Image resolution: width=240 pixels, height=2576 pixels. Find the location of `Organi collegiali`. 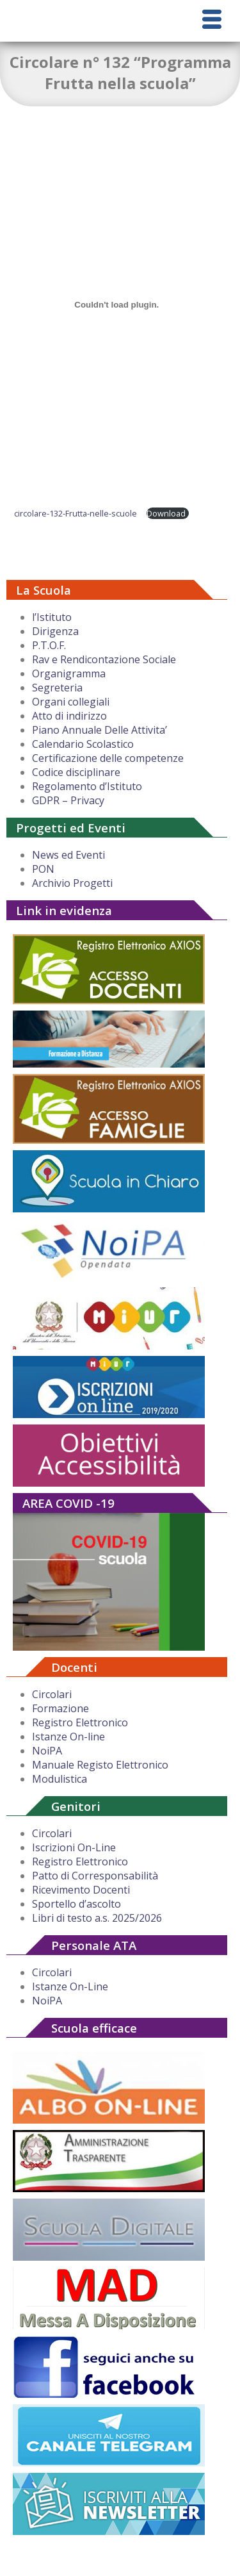

Organi collegiali is located at coordinates (70, 702).